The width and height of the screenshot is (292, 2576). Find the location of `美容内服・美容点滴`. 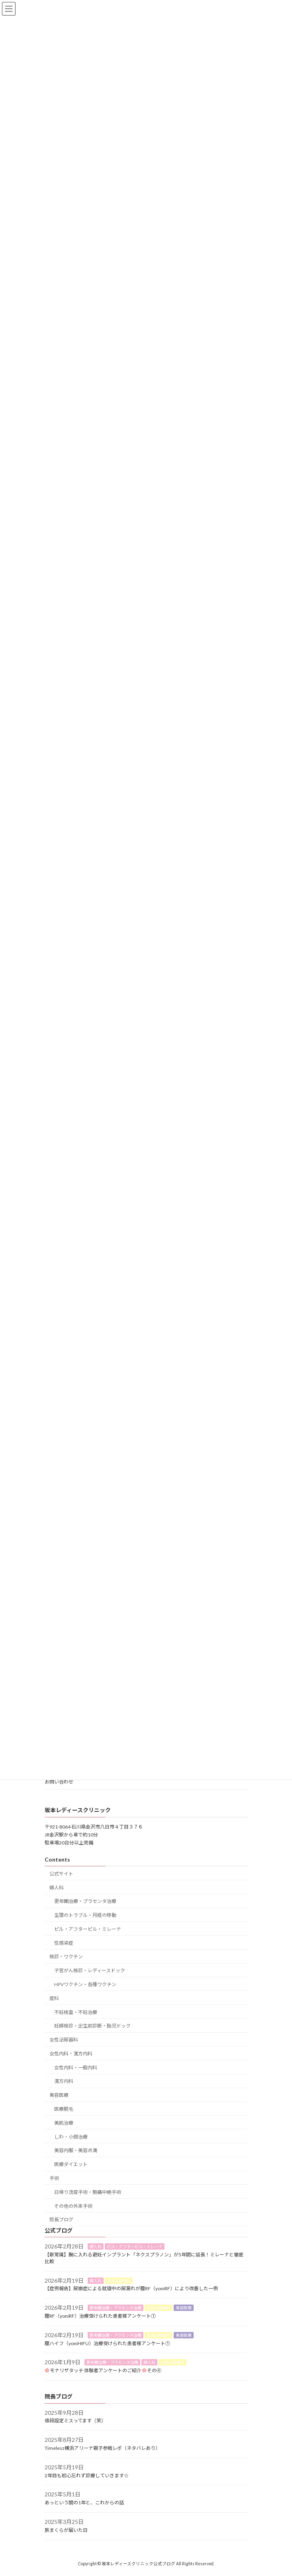

美容内服・美容点滴 is located at coordinates (75, 2151).